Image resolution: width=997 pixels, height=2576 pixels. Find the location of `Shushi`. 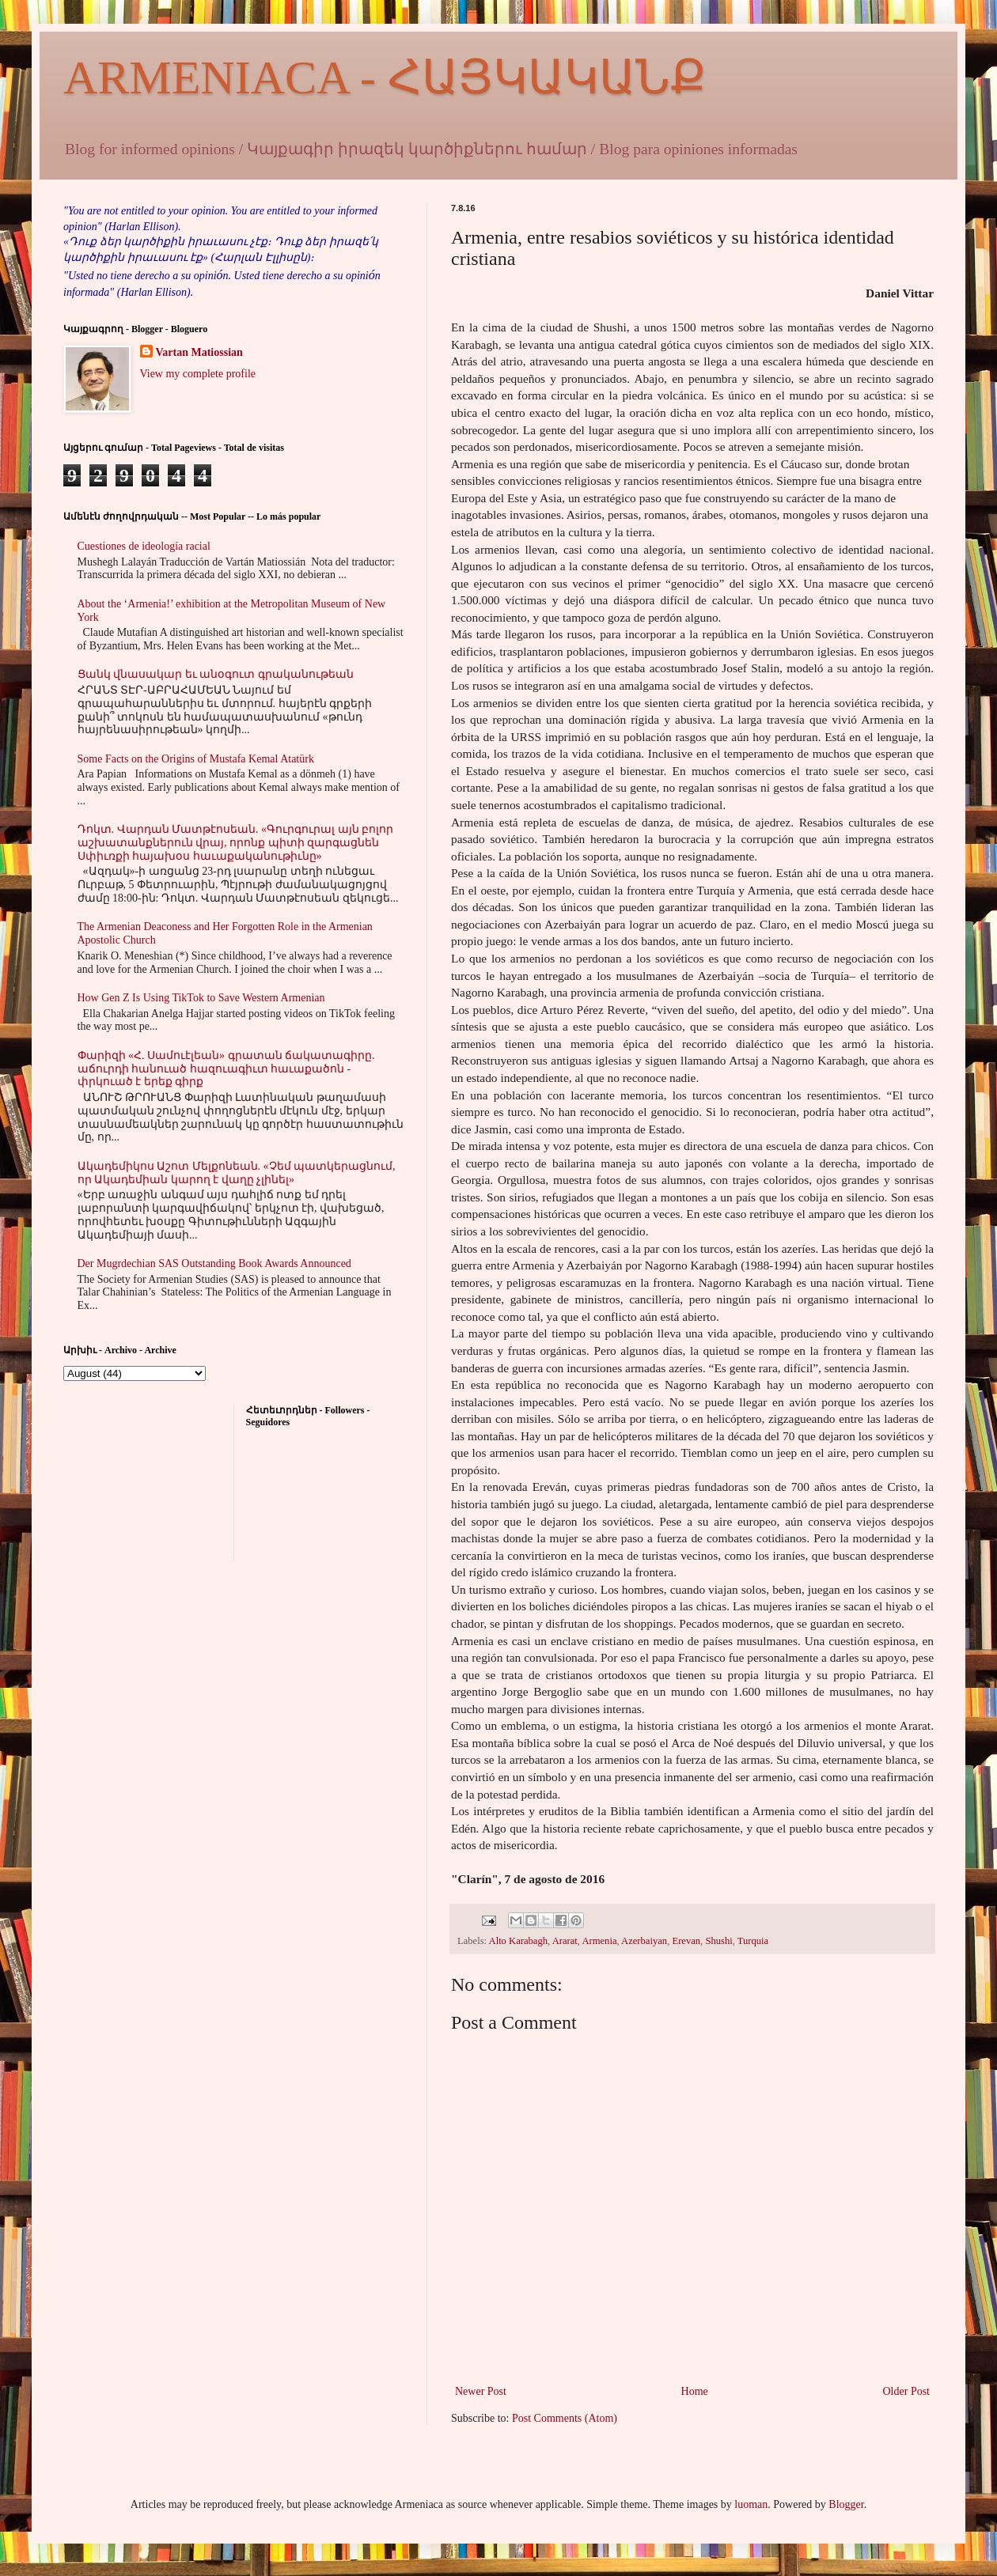

Shushi is located at coordinates (718, 1940).